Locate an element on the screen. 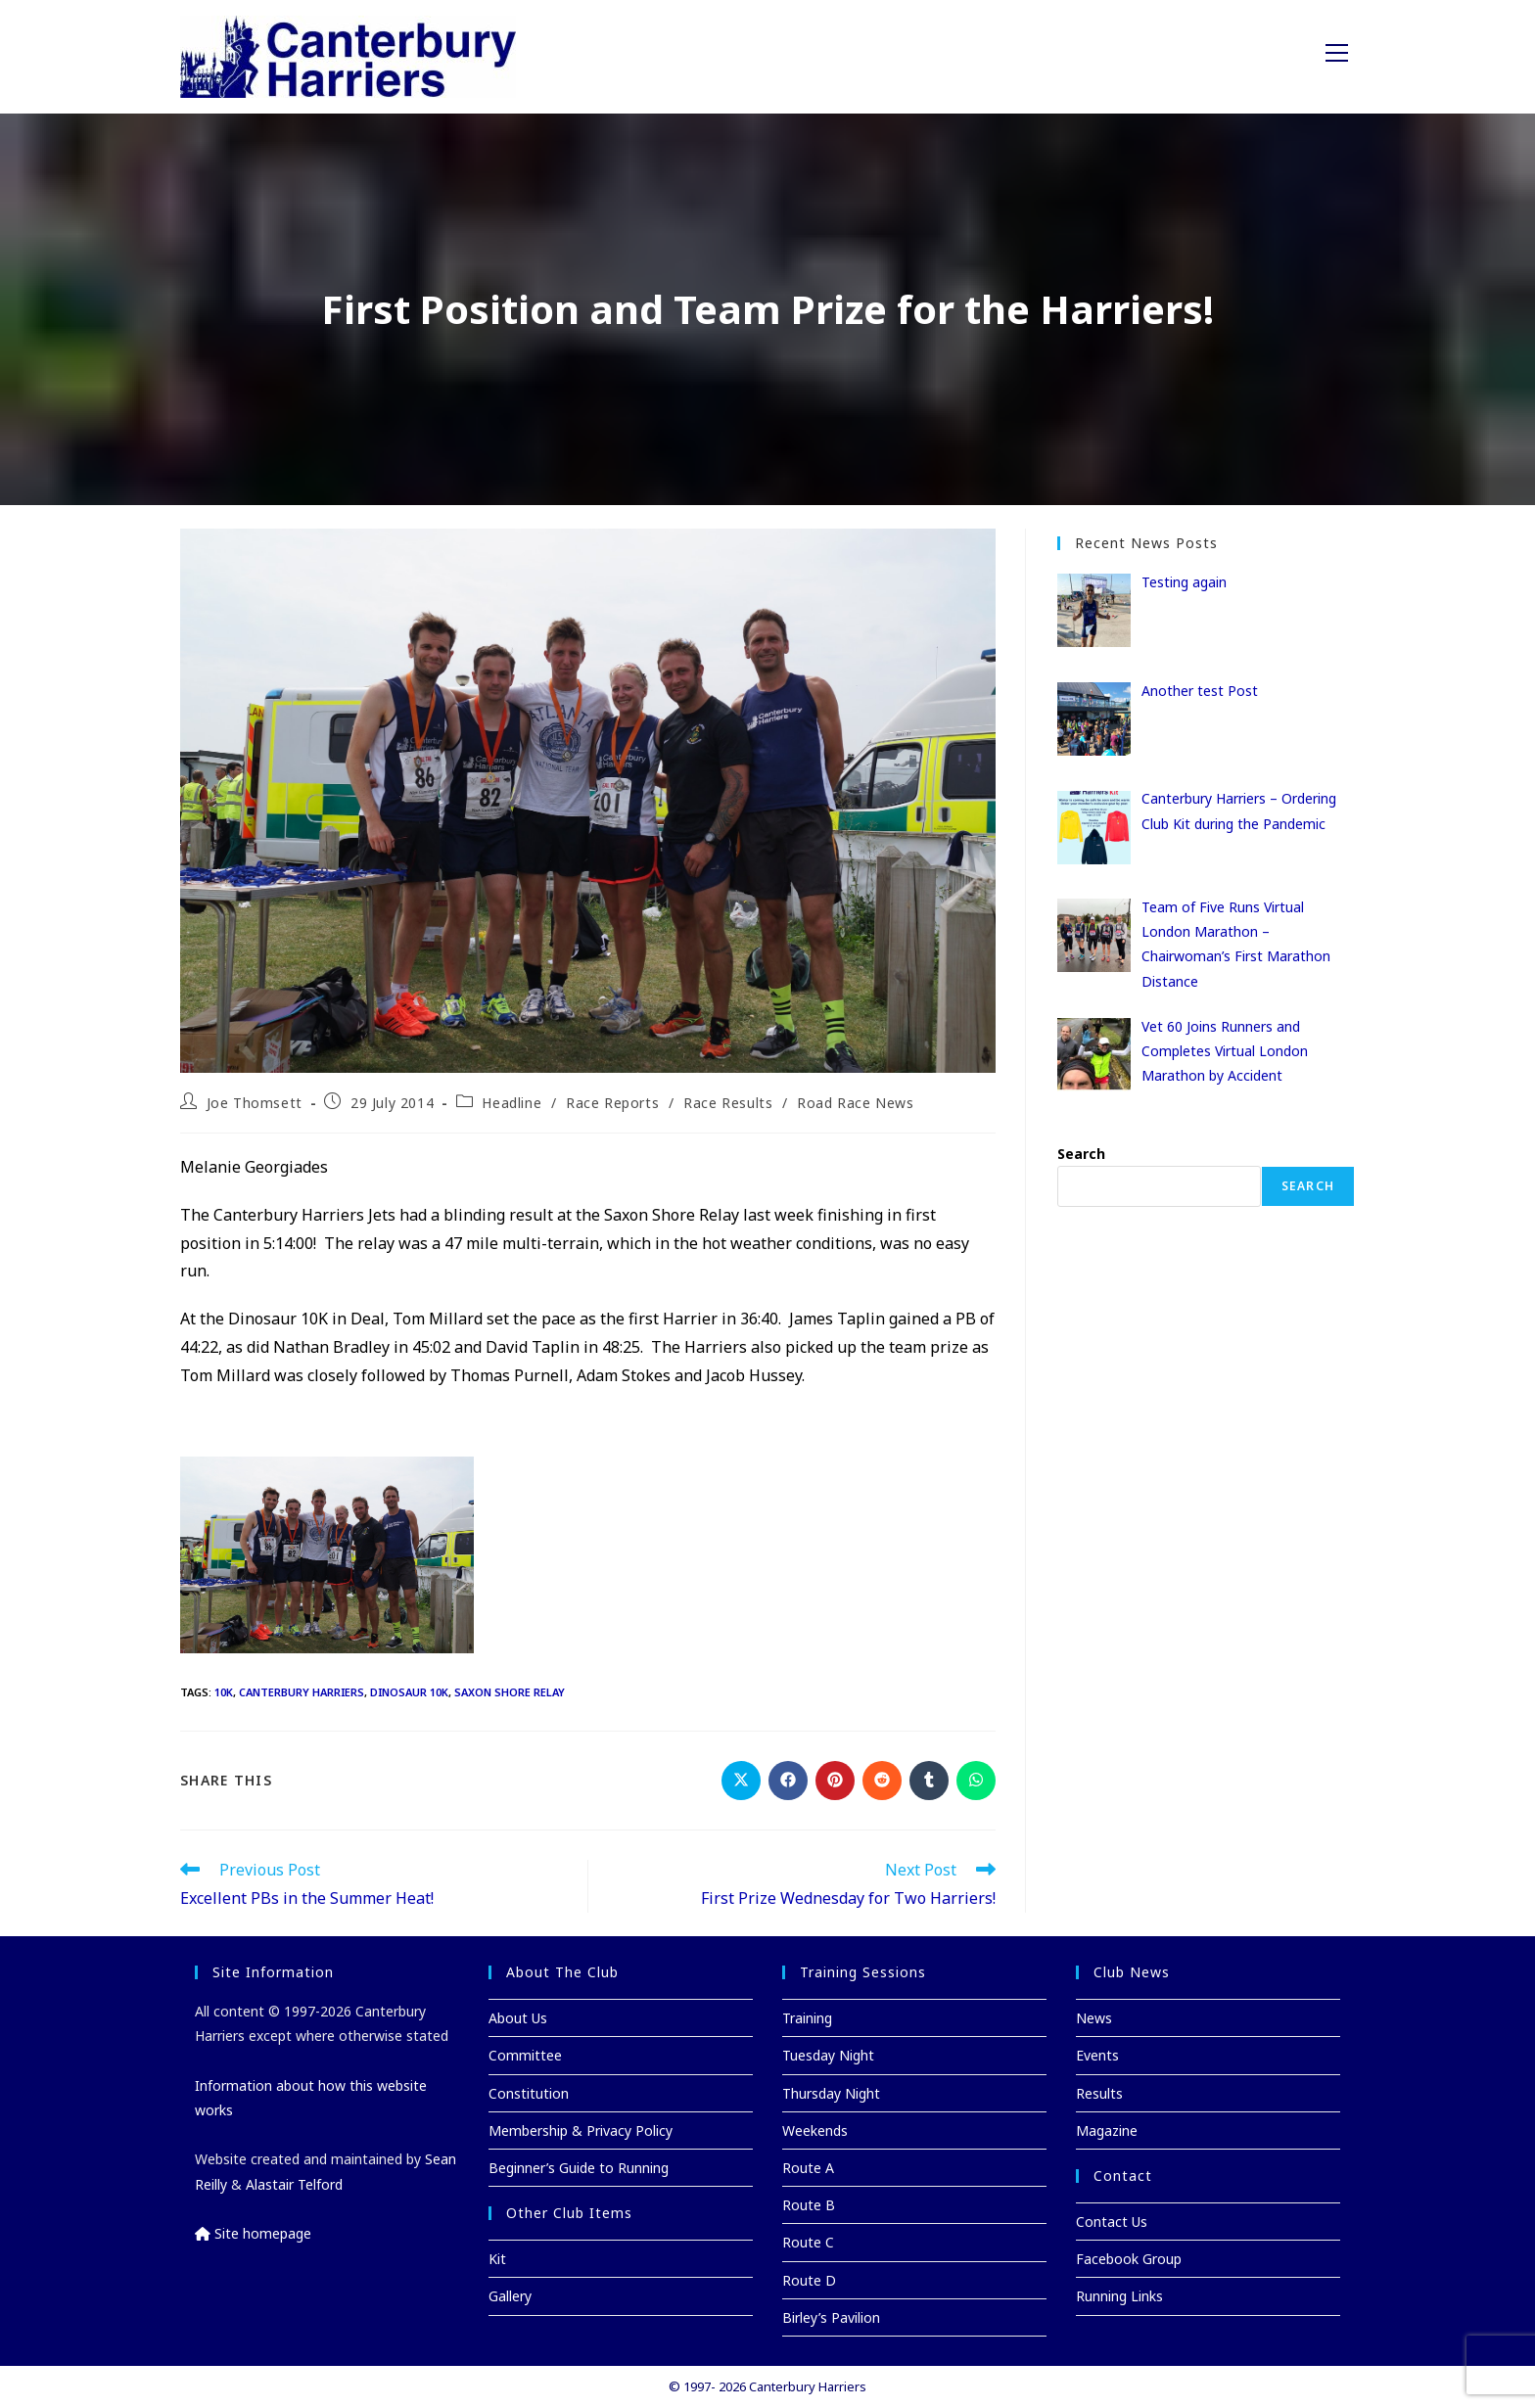 Image resolution: width=1535 pixels, height=2408 pixels. Events is located at coordinates (1097, 2055).